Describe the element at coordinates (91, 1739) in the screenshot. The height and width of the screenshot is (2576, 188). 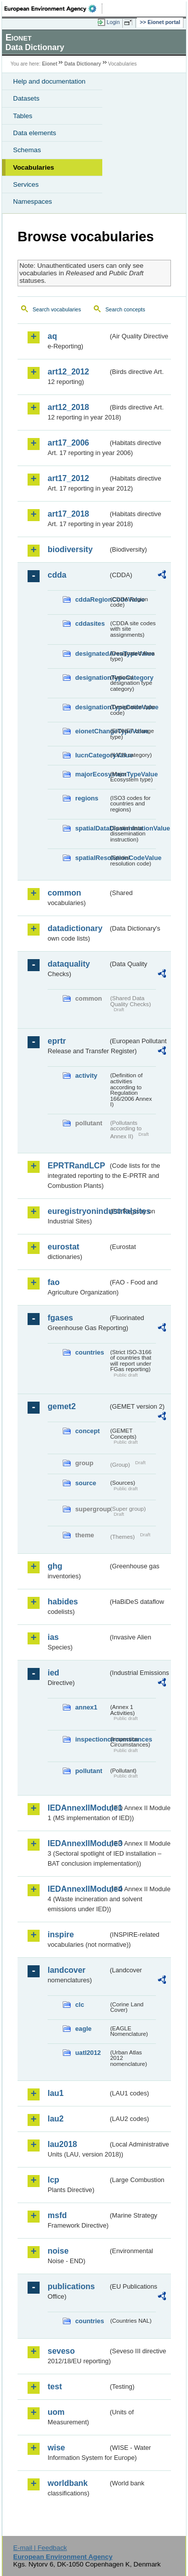
I see `inspectioncircumstances` at that location.